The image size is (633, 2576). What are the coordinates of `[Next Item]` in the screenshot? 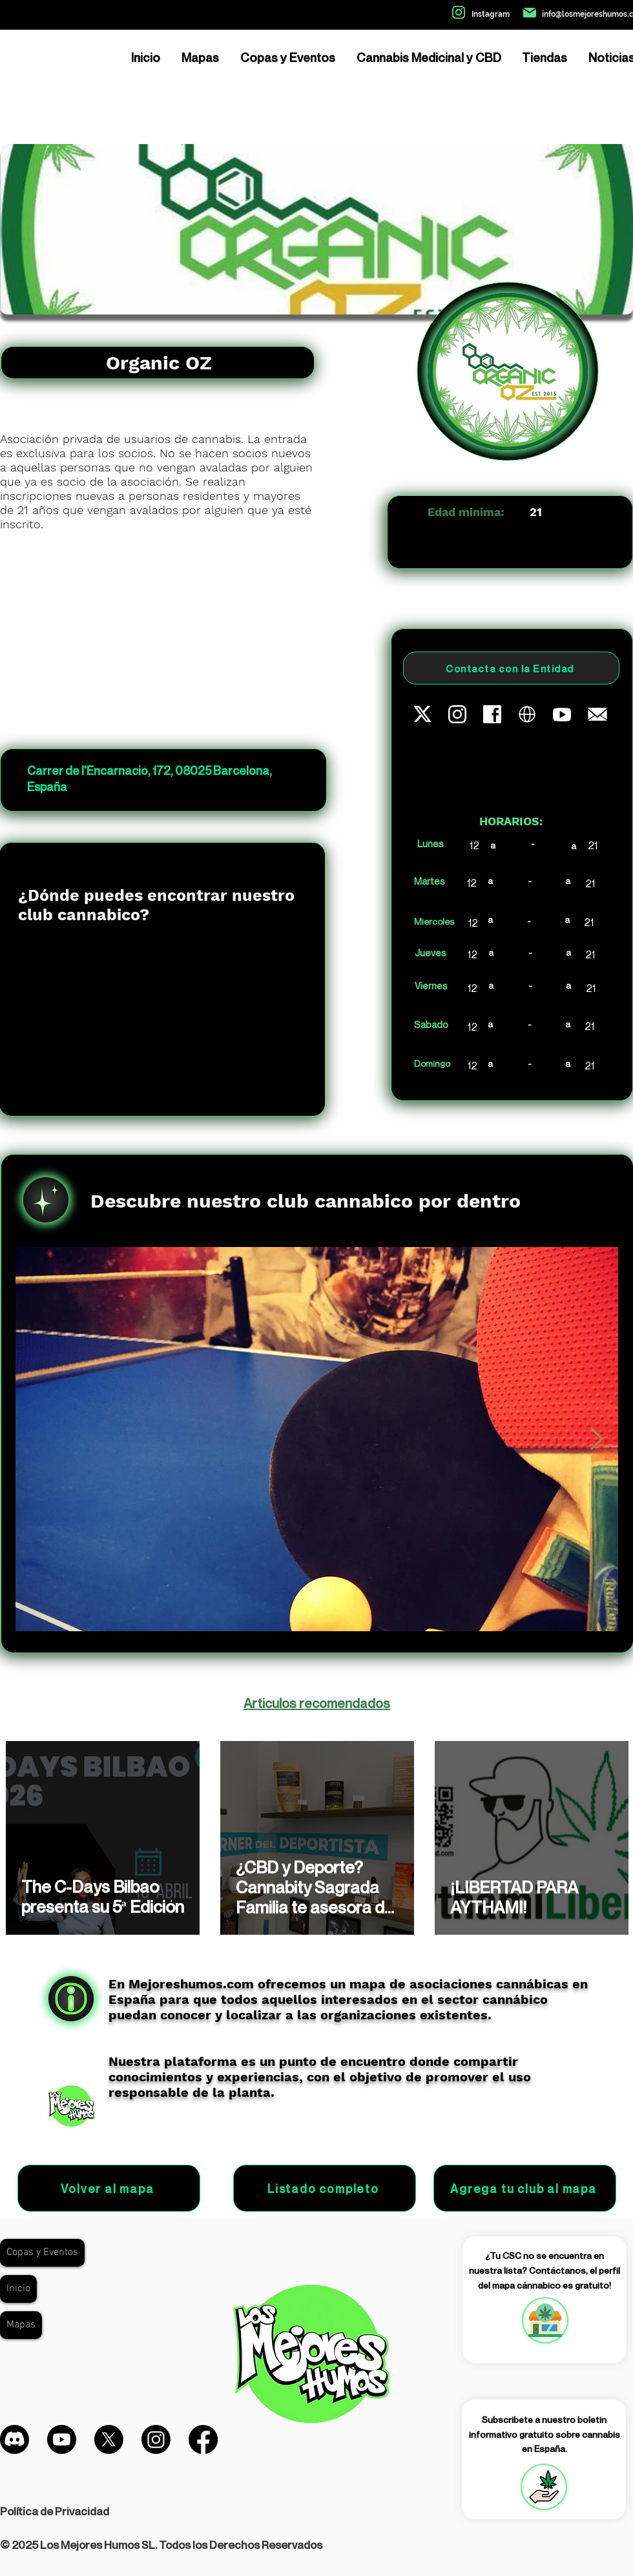 It's located at (596, 1439).